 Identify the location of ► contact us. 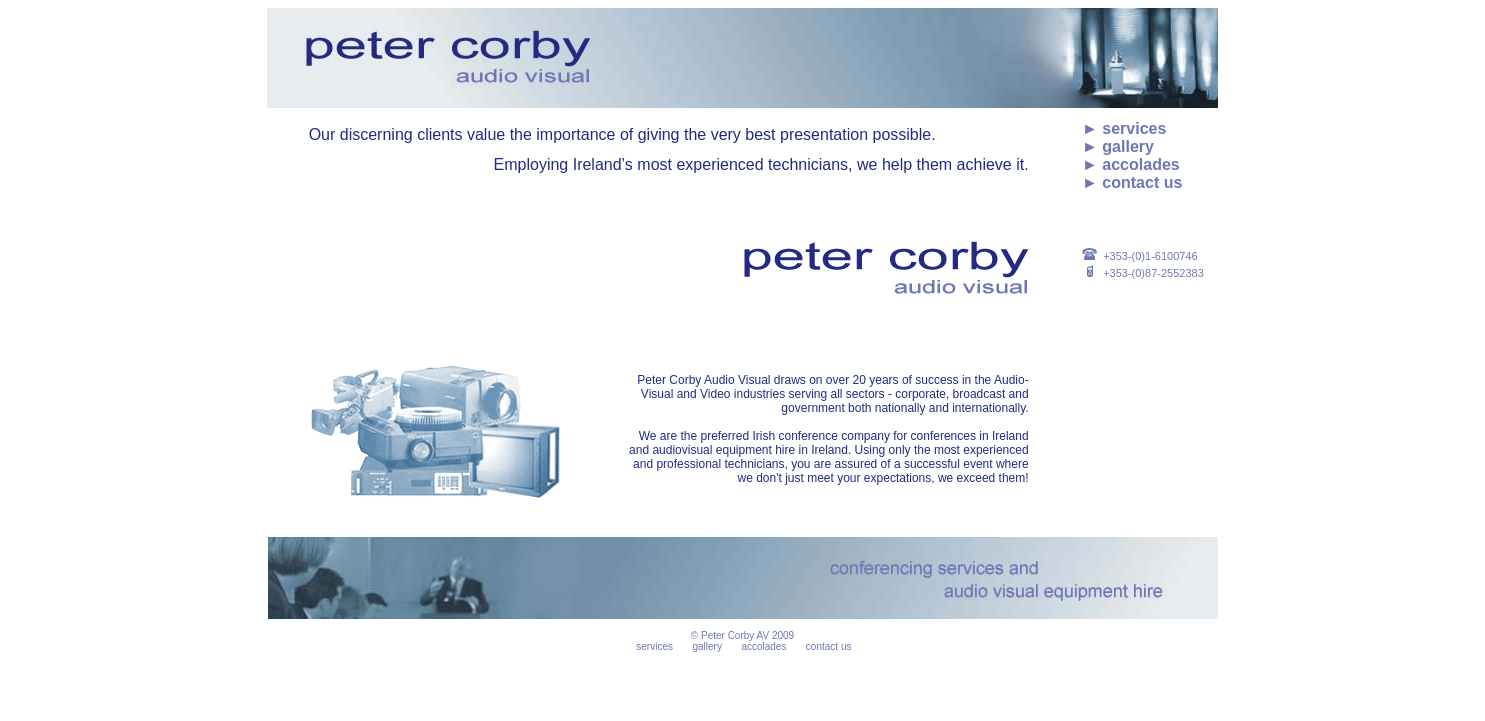
(1132, 182).